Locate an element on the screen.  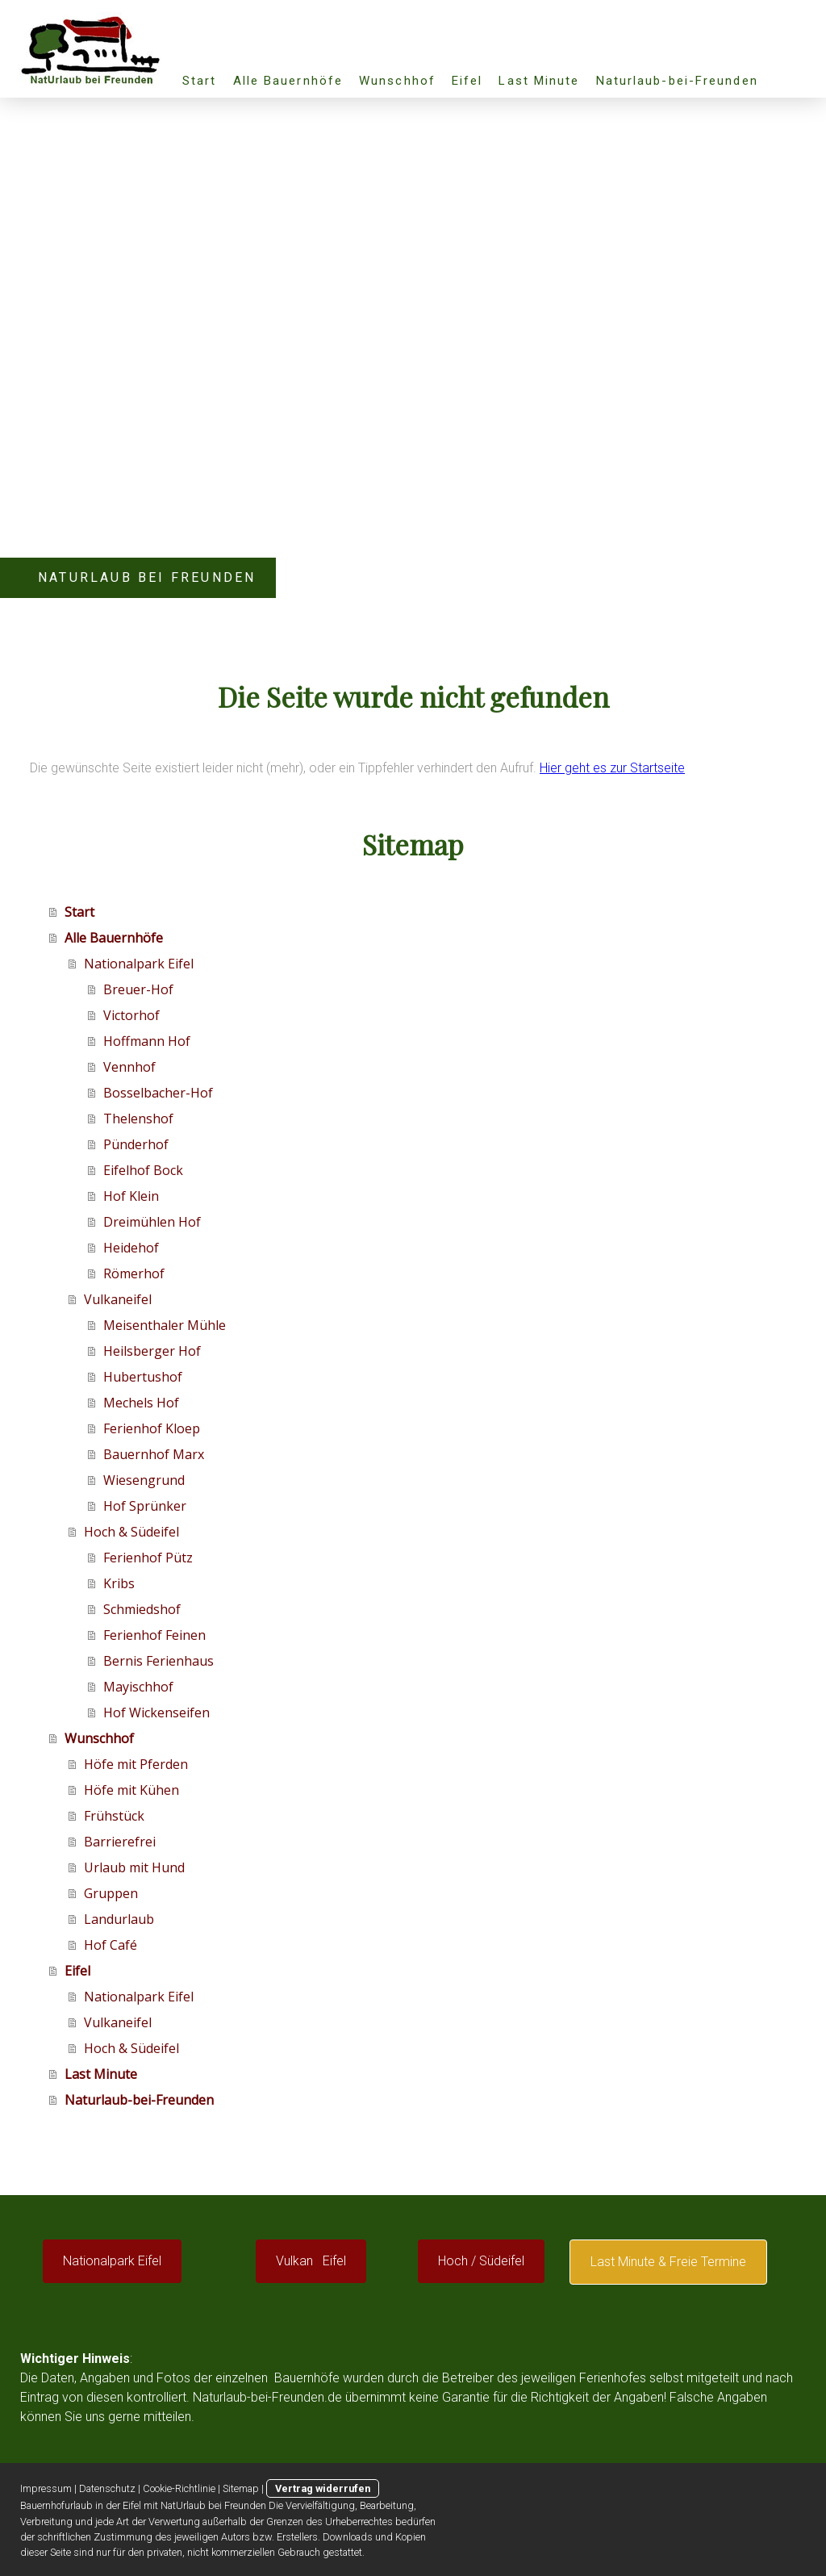
Last Minute & Freie Termine is located at coordinates (668, 2261).